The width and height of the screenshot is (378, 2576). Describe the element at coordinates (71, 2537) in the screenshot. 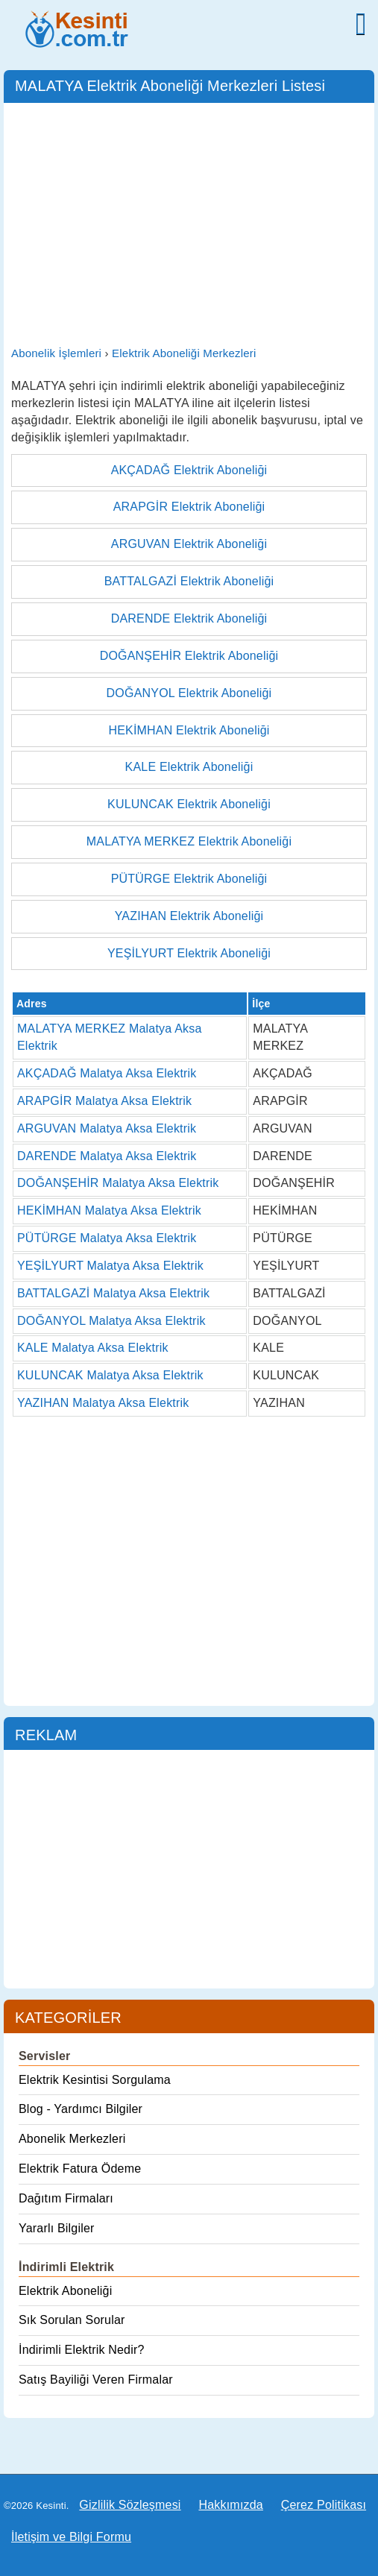

I see `İletişim ve Bilgi Formu` at that location.